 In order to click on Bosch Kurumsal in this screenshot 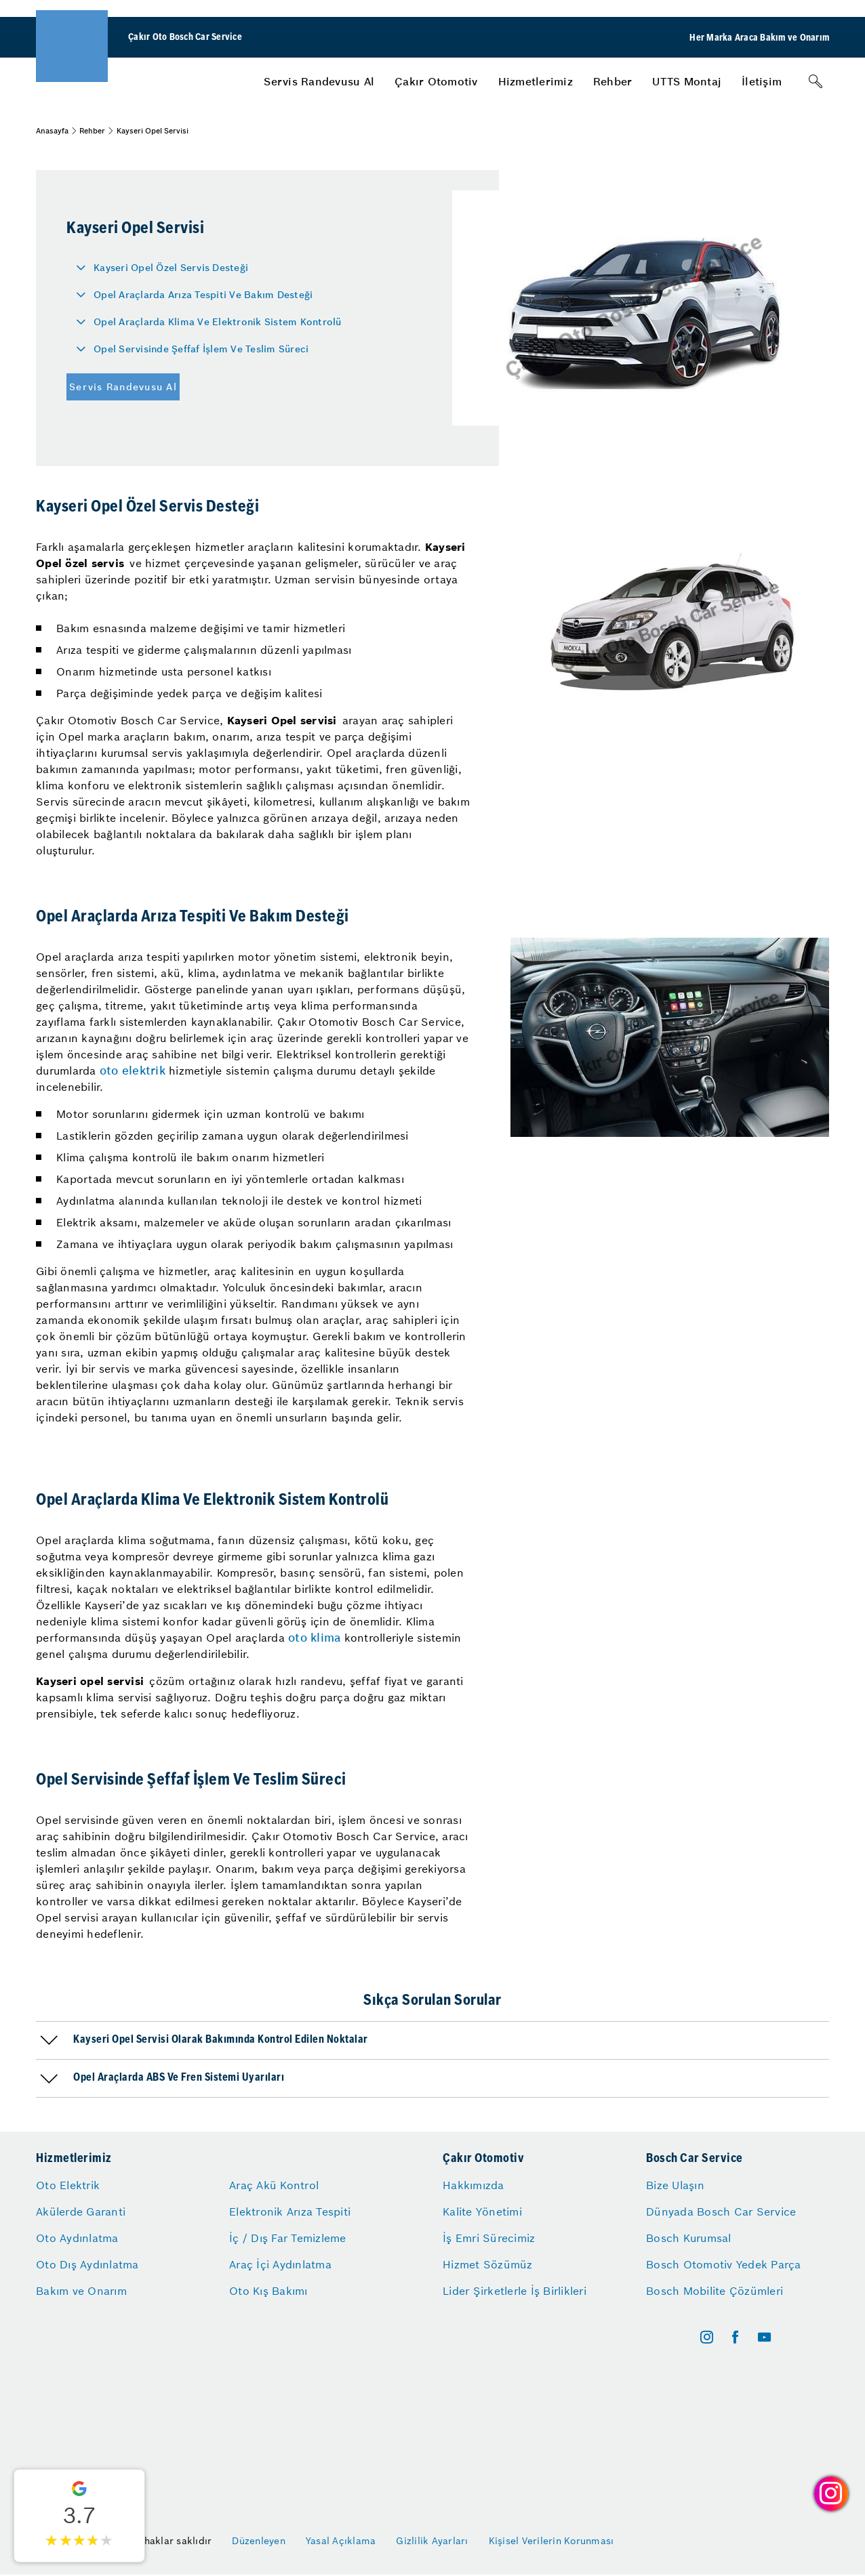, I will do `click(688, 2238)`.